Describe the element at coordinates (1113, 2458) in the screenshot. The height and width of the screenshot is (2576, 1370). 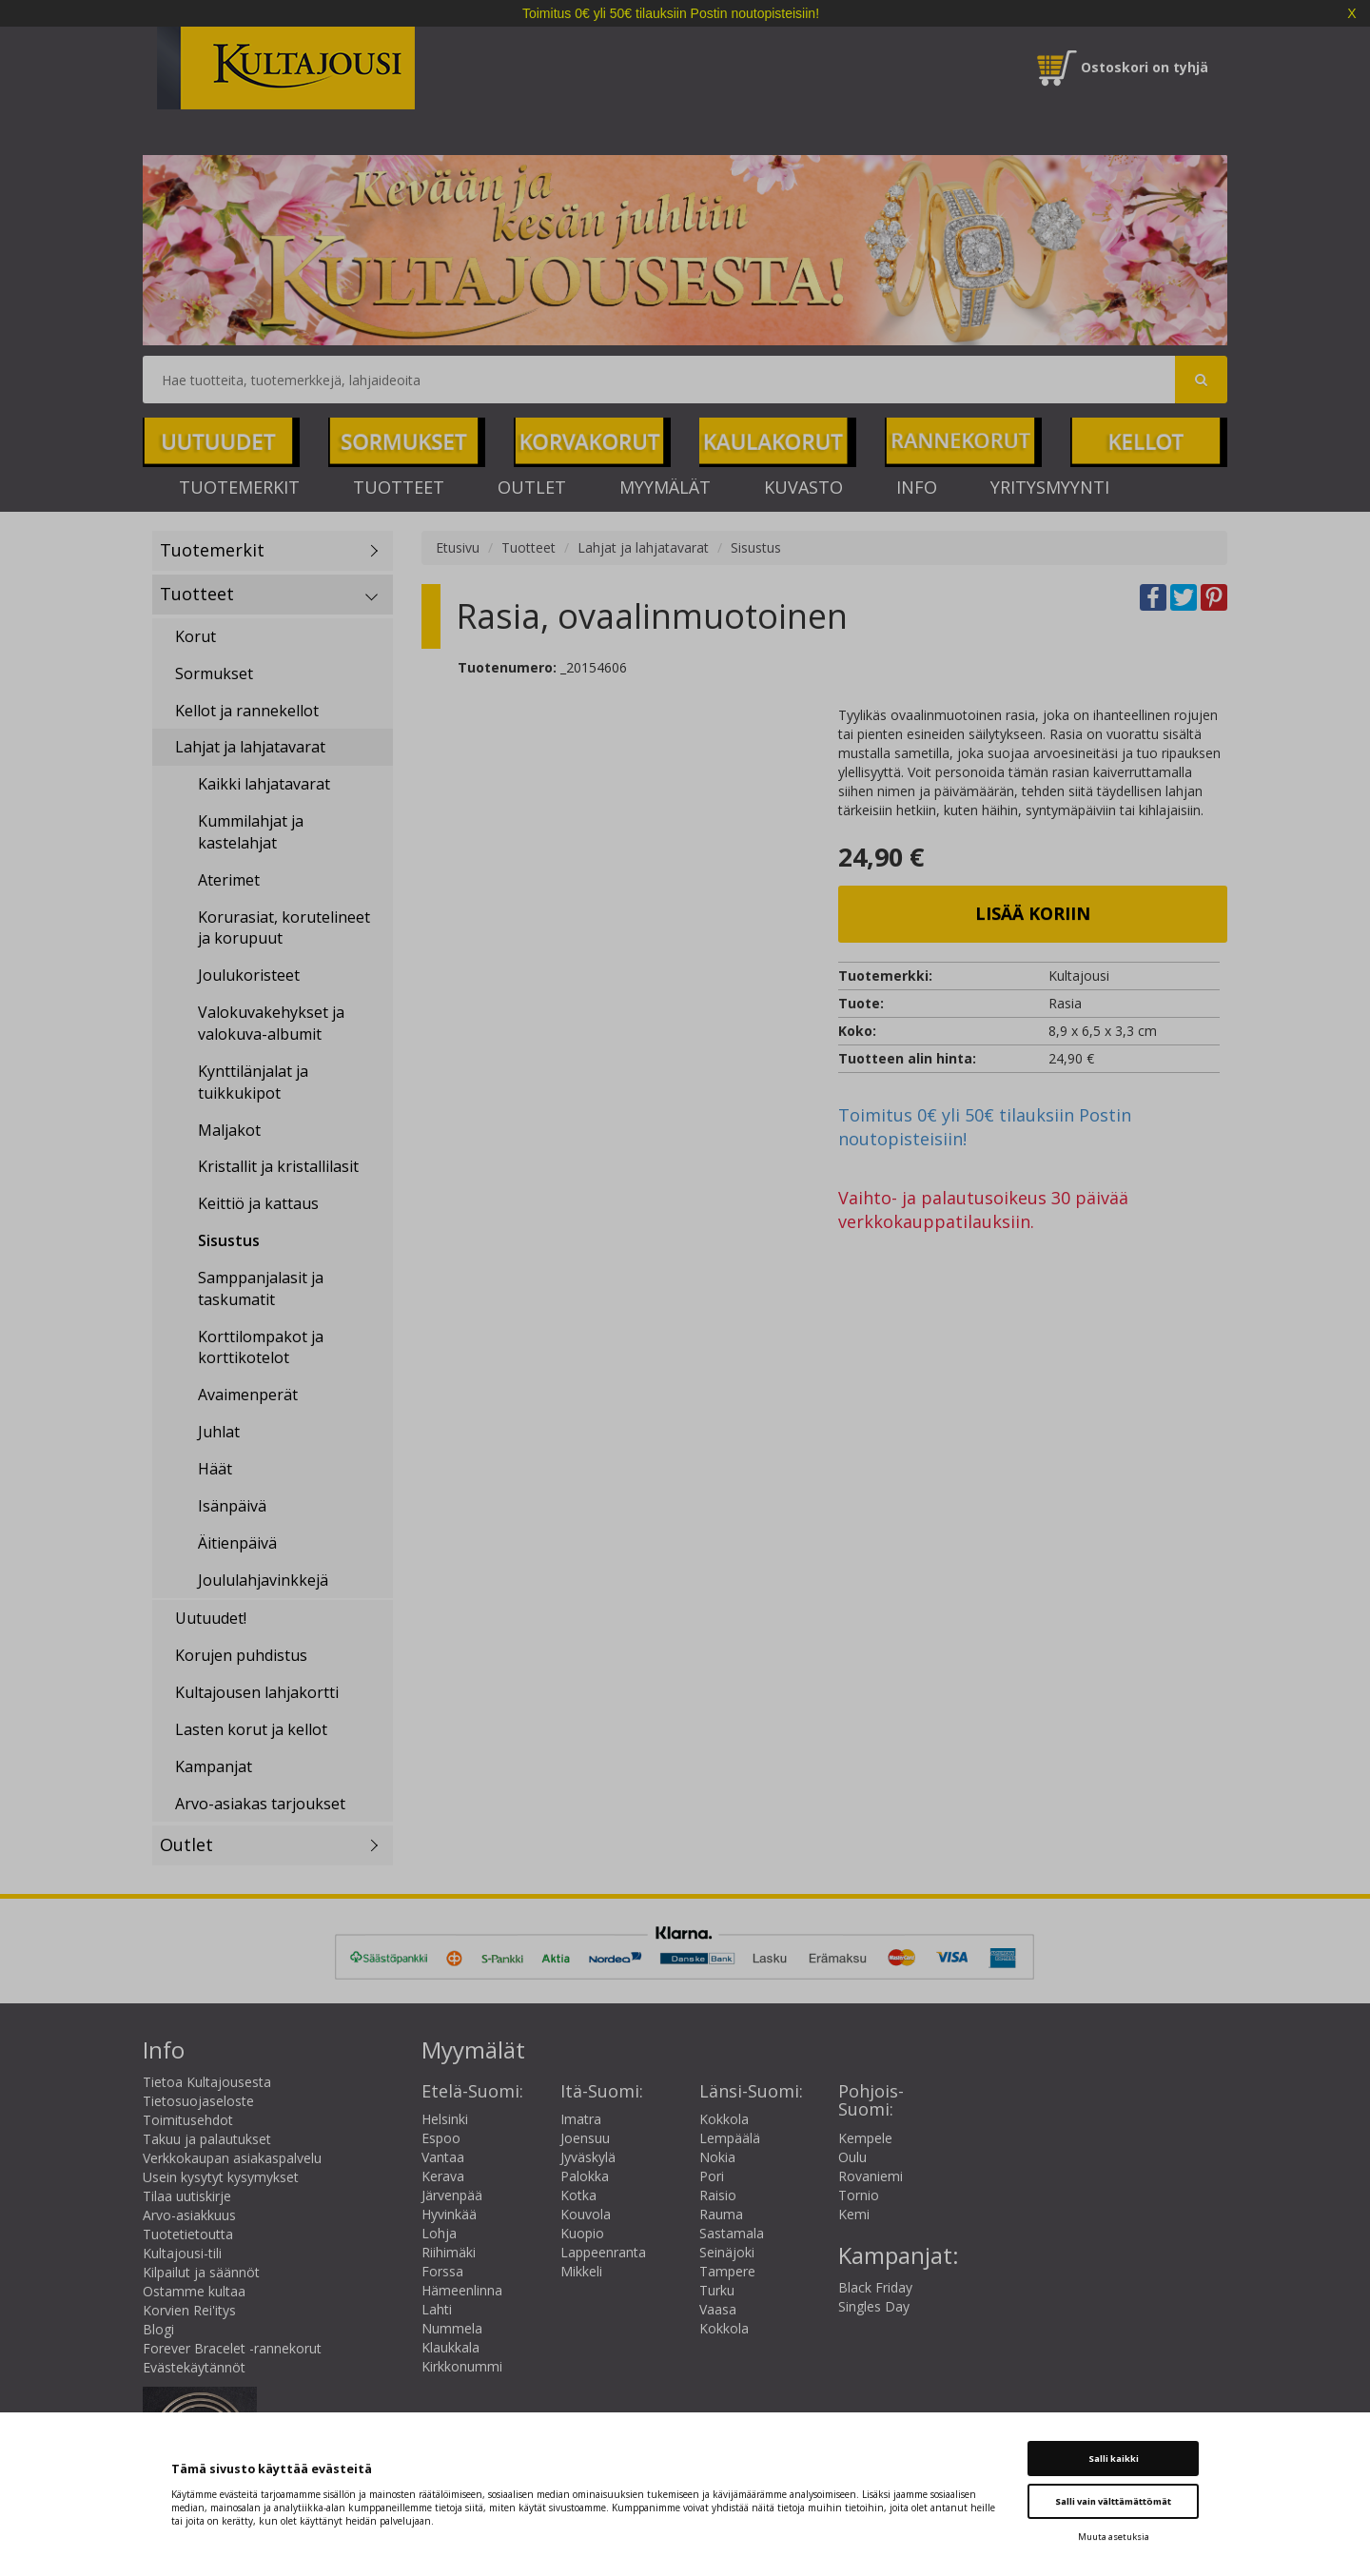
I see `Salli kaikki` at that location.